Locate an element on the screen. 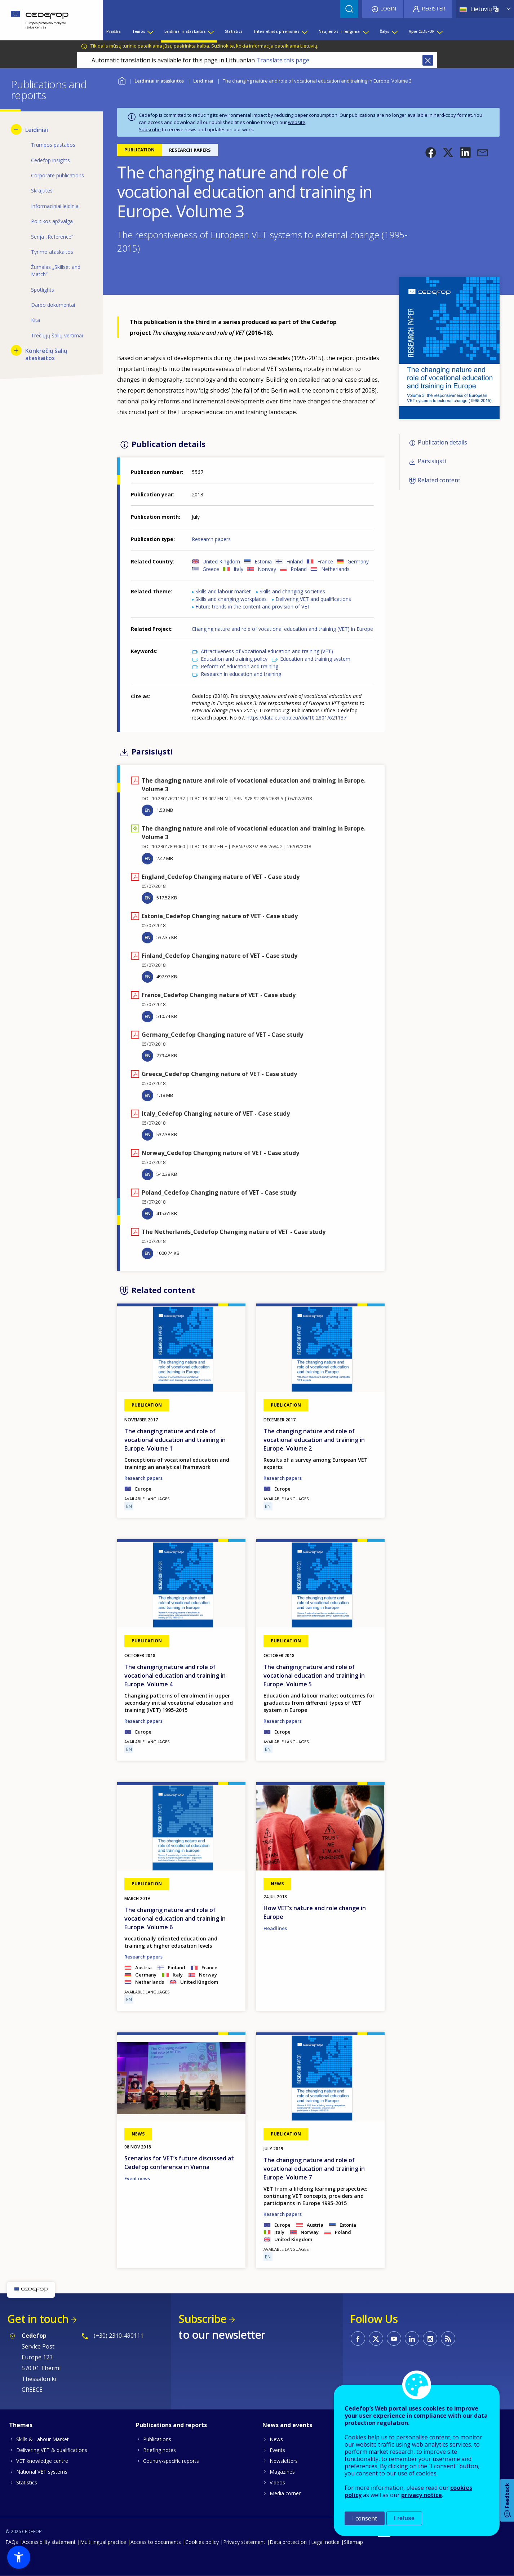 The image size is (514, 2576). FAQs is located at coordinates (11, 2542).